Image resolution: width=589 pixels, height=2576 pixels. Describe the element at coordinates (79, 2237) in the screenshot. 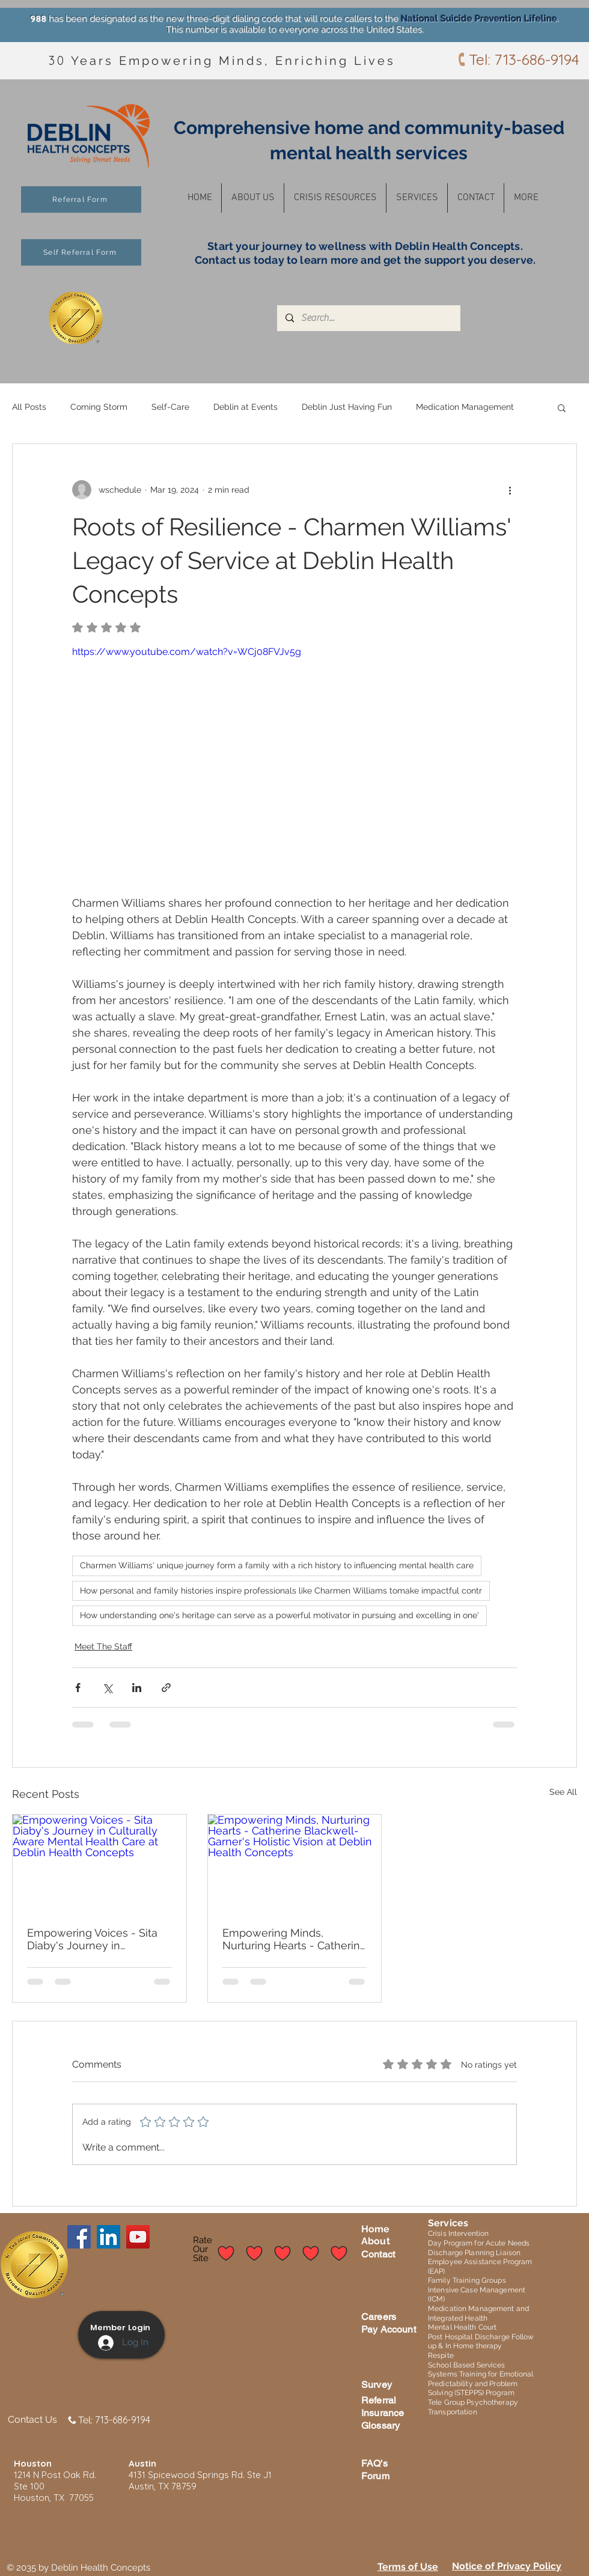

I see `[Facebook]` at that location.